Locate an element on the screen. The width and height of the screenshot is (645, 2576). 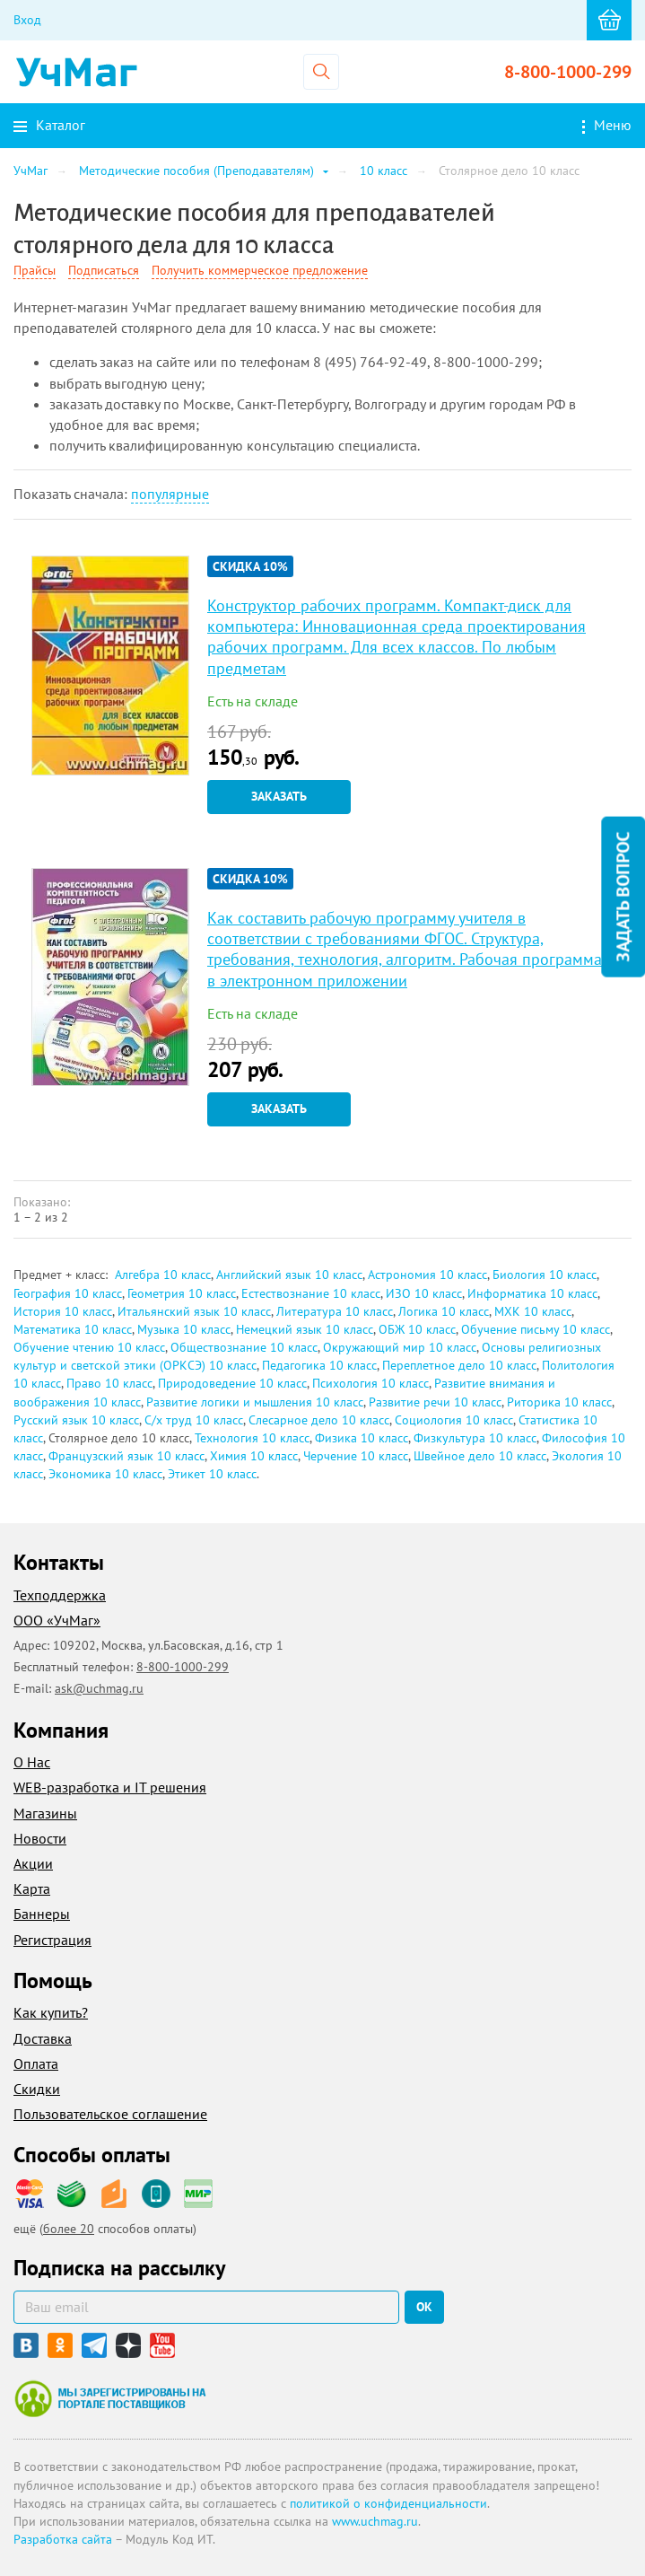
Окружающий мир 10 класс is located at coordinates (399, 1347).